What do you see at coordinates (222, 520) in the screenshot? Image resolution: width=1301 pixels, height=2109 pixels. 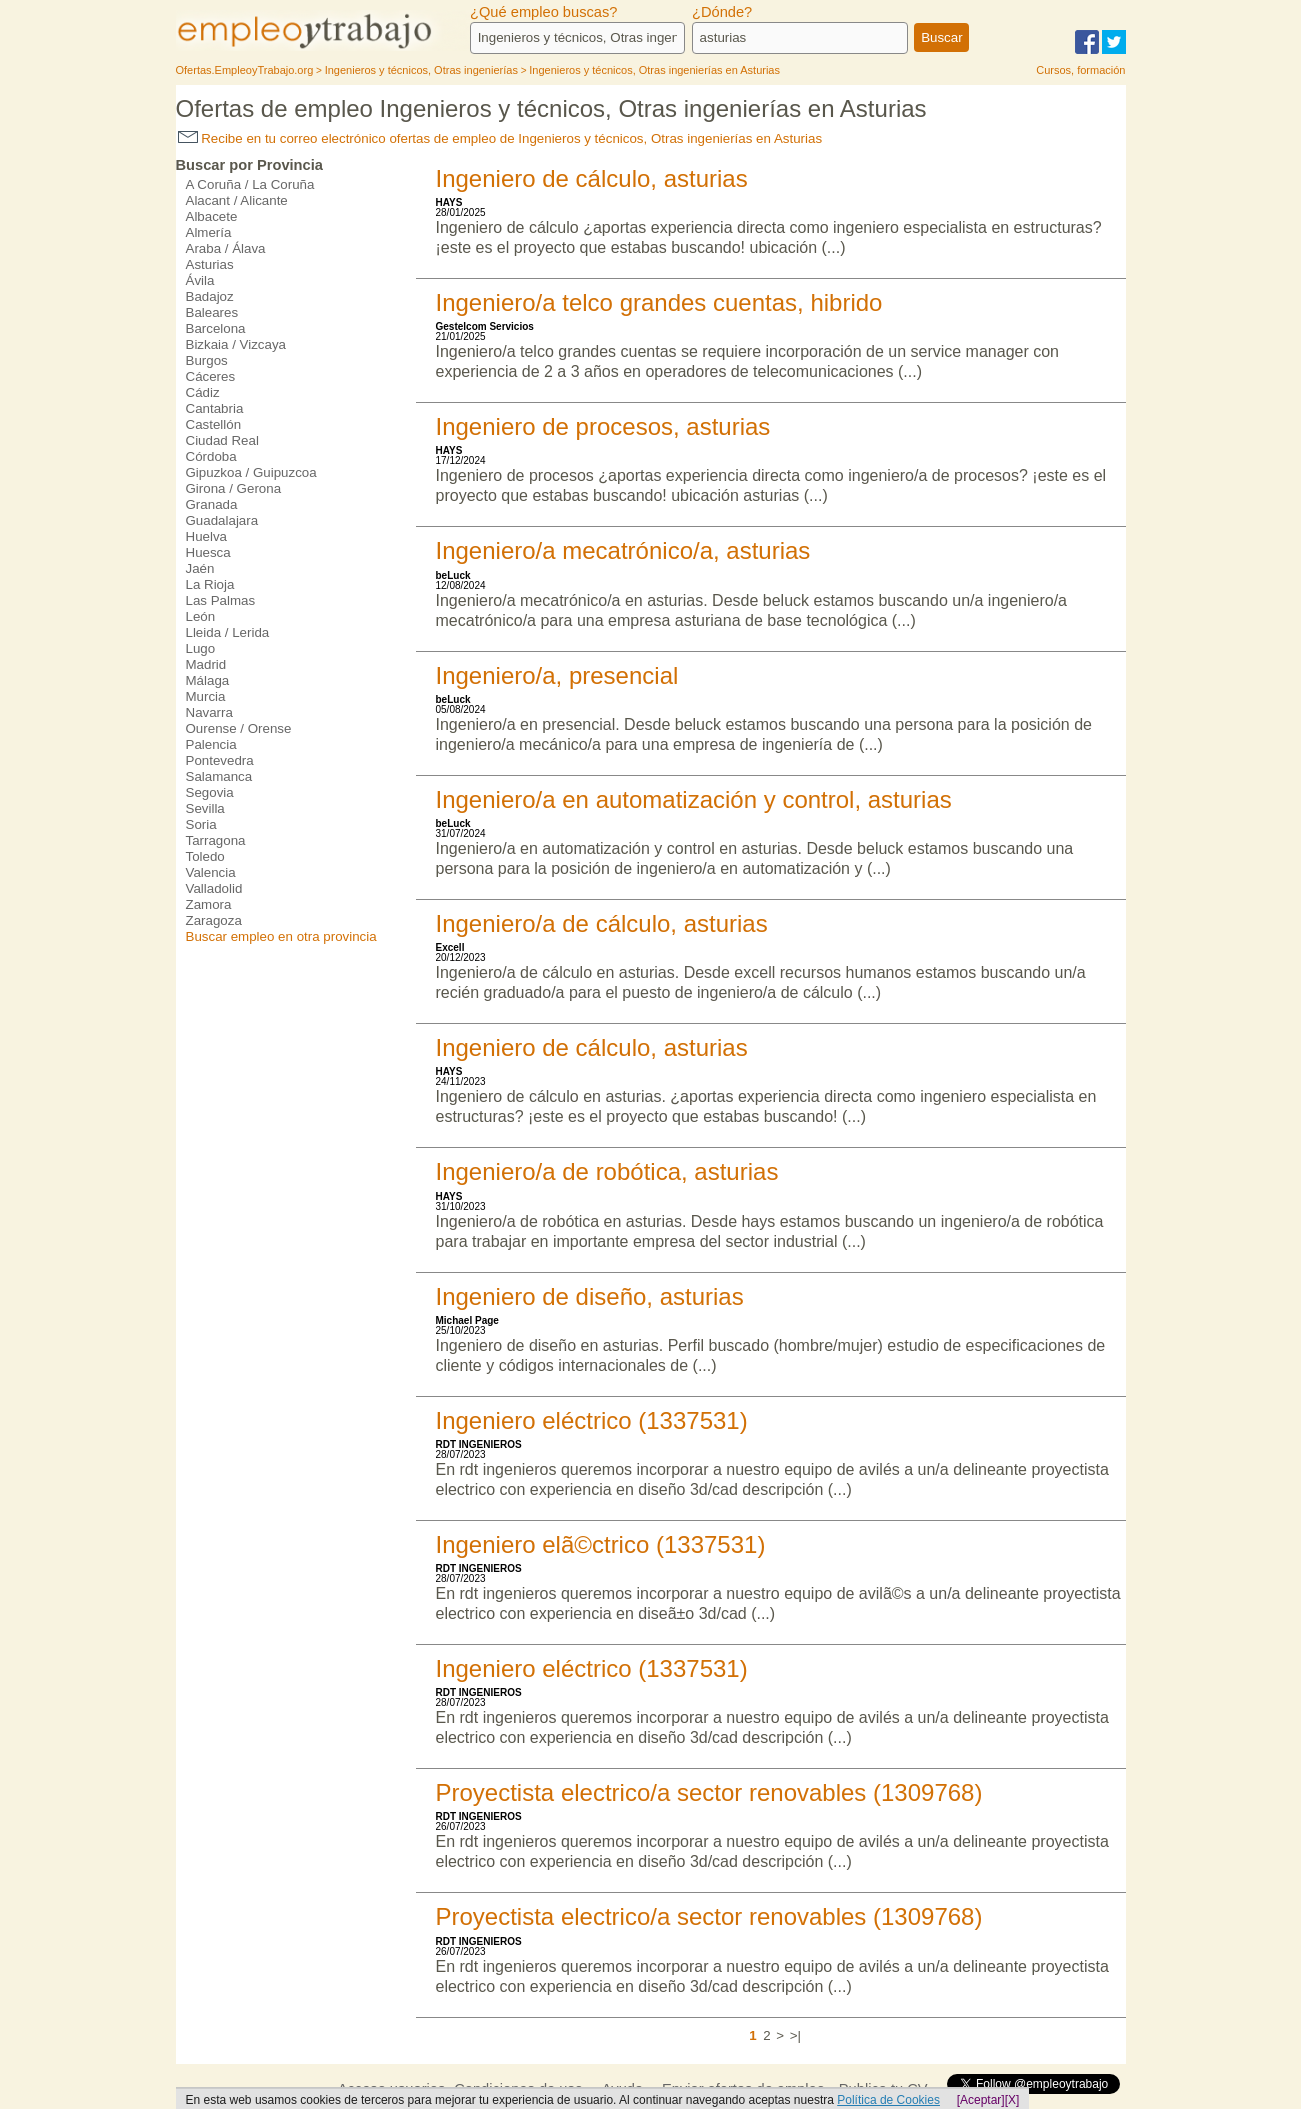 I see `Guadalajara` at bounding box center [222, 520].